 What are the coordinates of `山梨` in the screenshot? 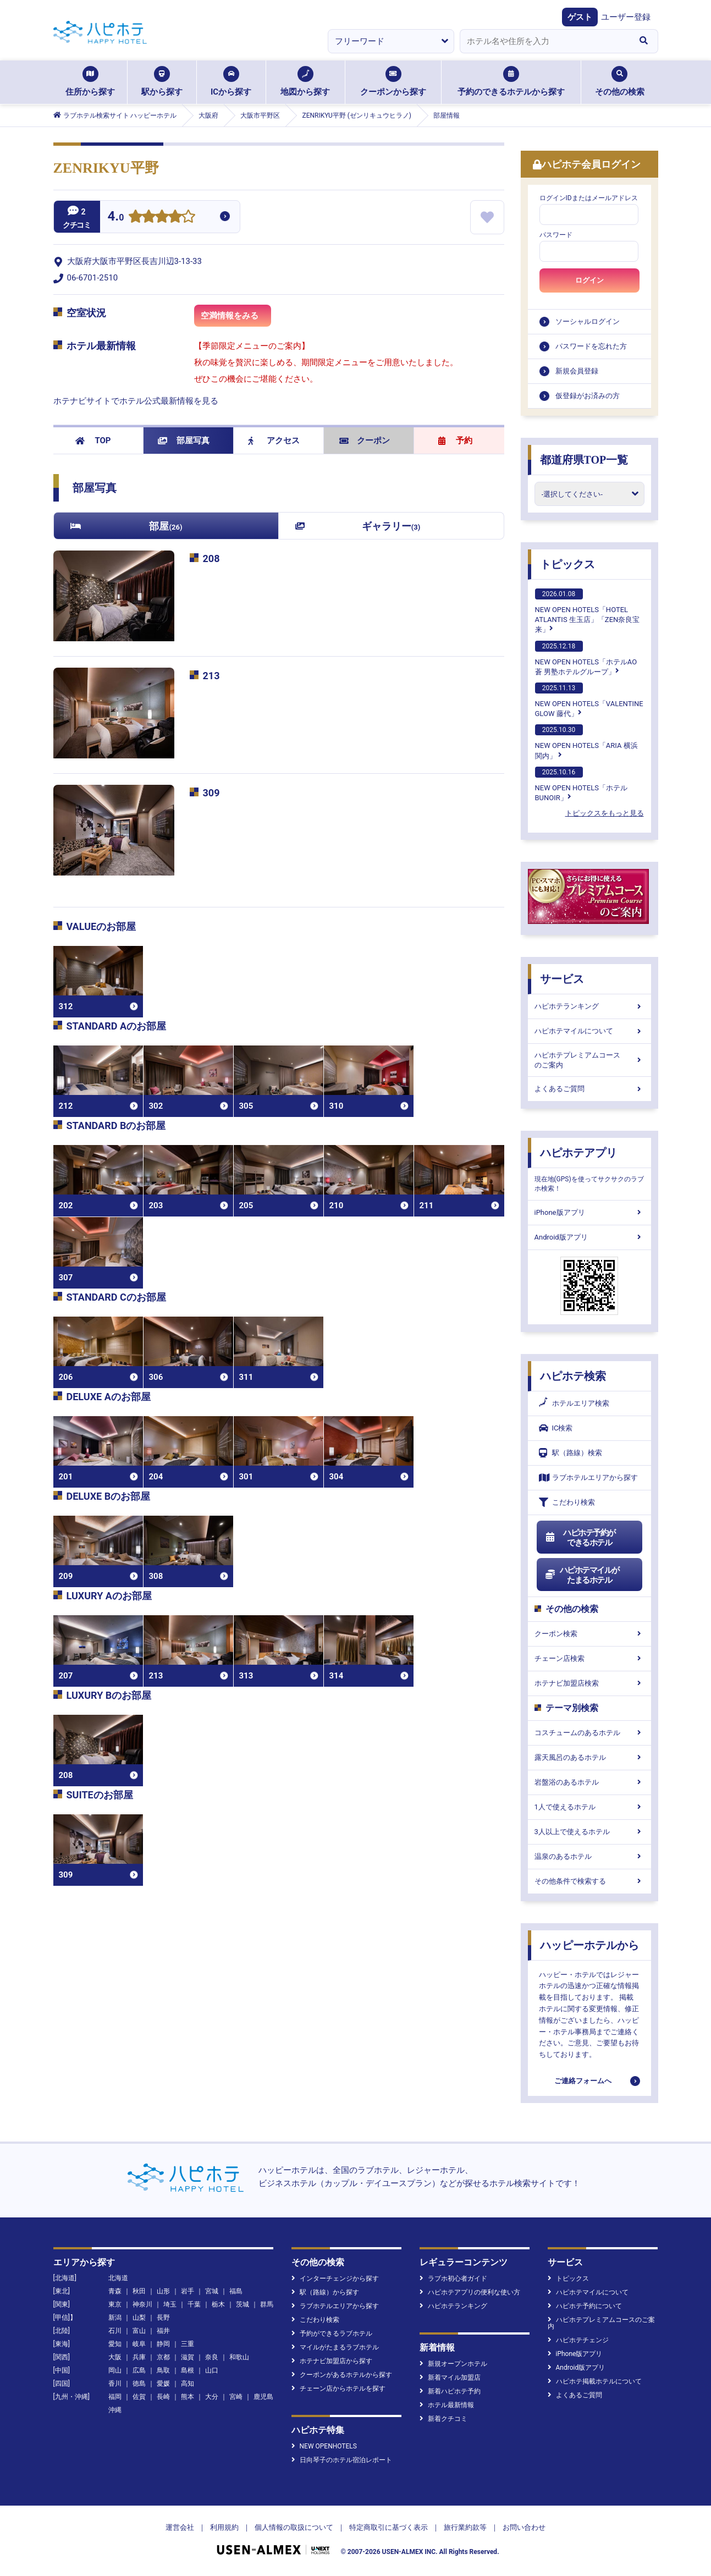 It's located at (139, 2317).